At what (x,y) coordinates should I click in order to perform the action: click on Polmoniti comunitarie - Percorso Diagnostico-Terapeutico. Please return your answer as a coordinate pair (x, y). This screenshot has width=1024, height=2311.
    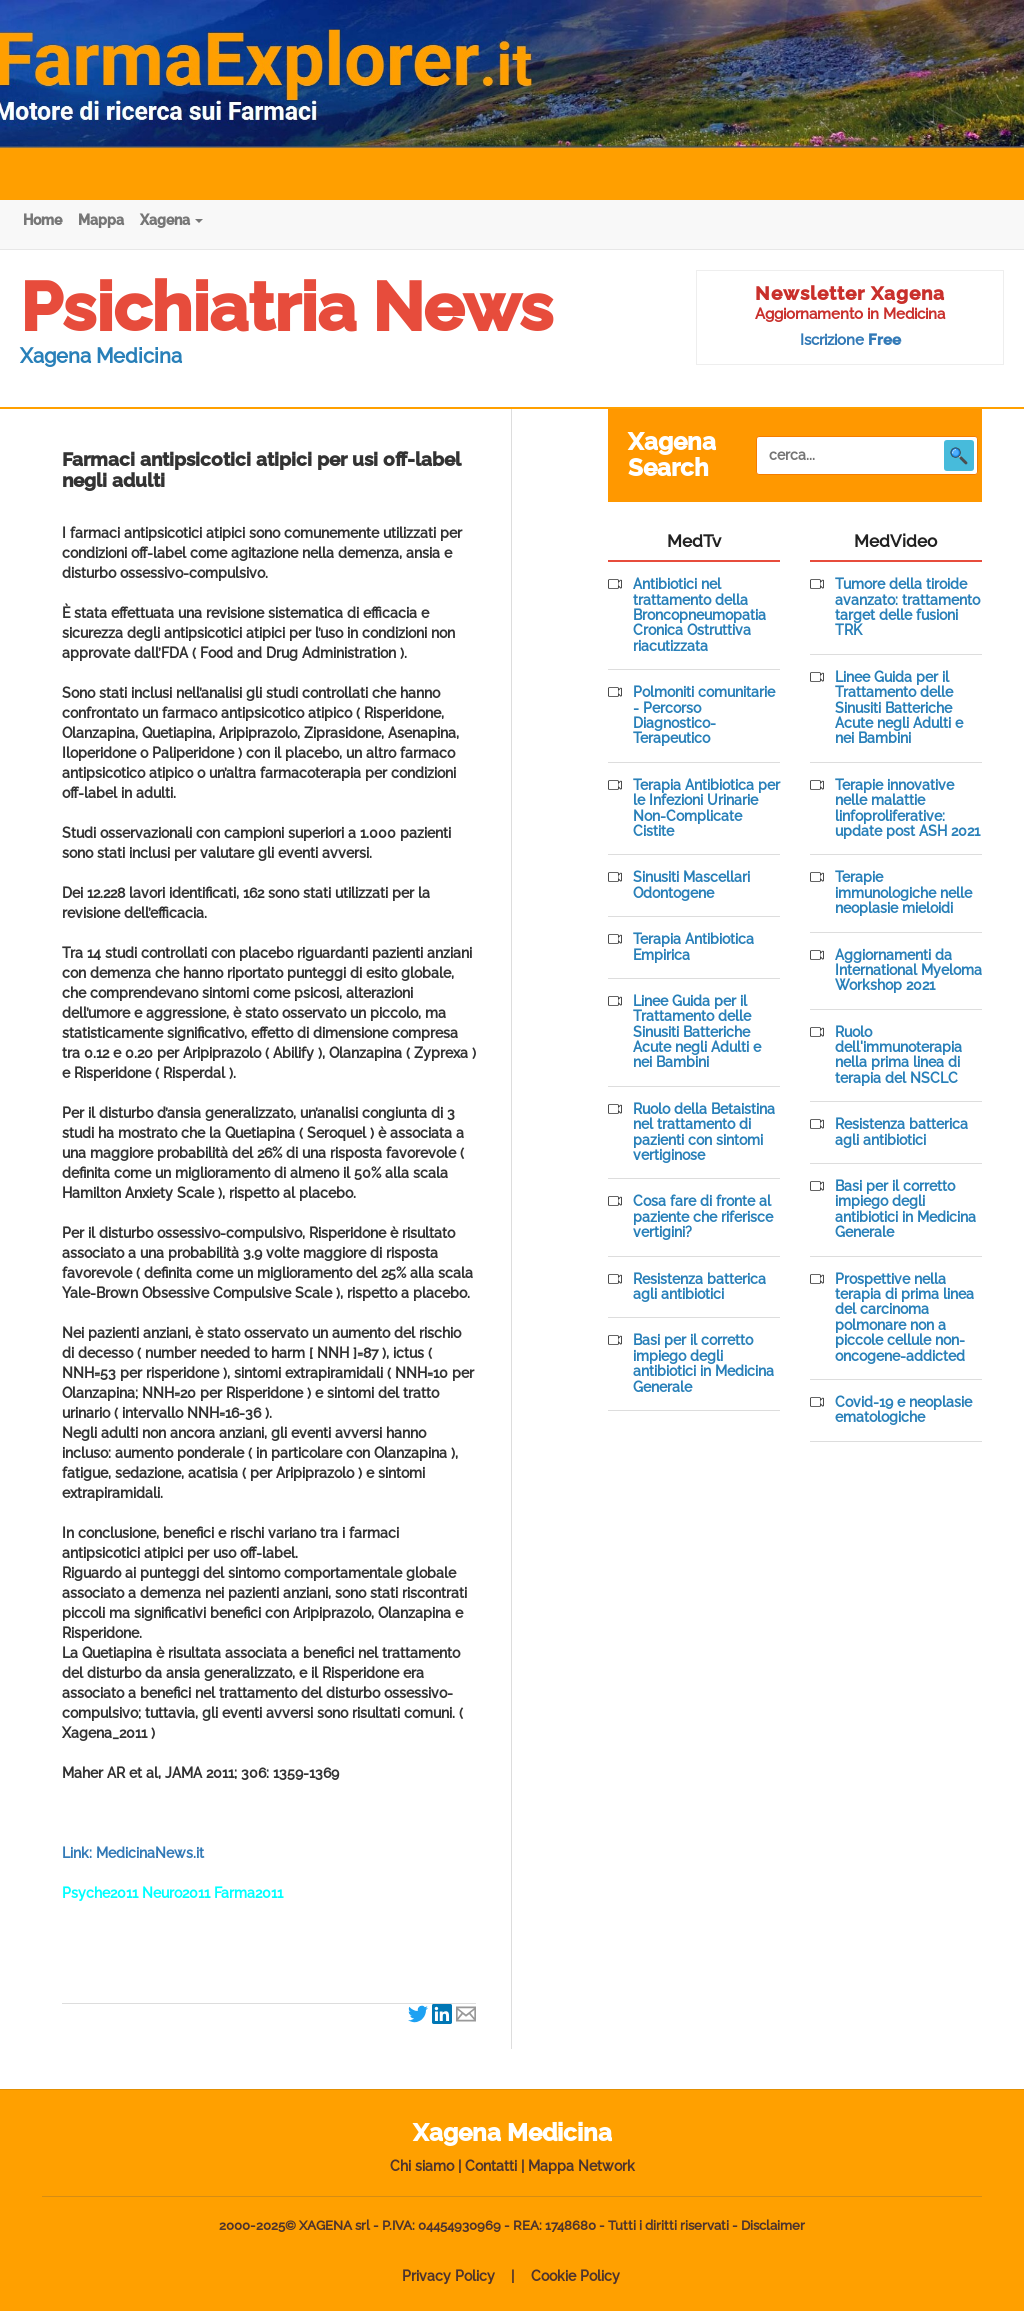
    Looking at the image, I should click on (704, 715).